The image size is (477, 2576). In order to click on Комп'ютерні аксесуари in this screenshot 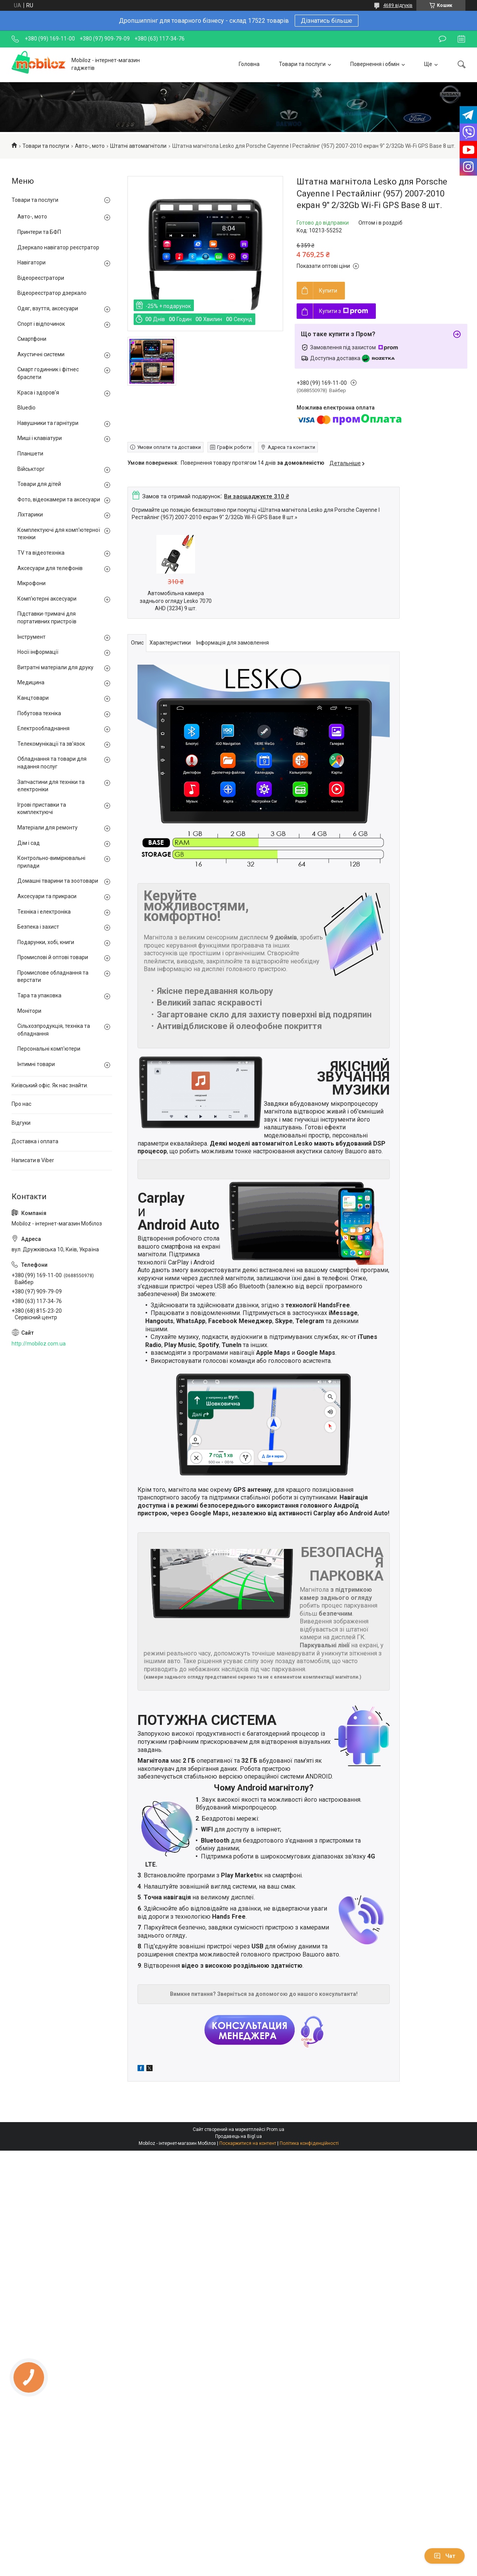, I will do `click(46, 599)`.